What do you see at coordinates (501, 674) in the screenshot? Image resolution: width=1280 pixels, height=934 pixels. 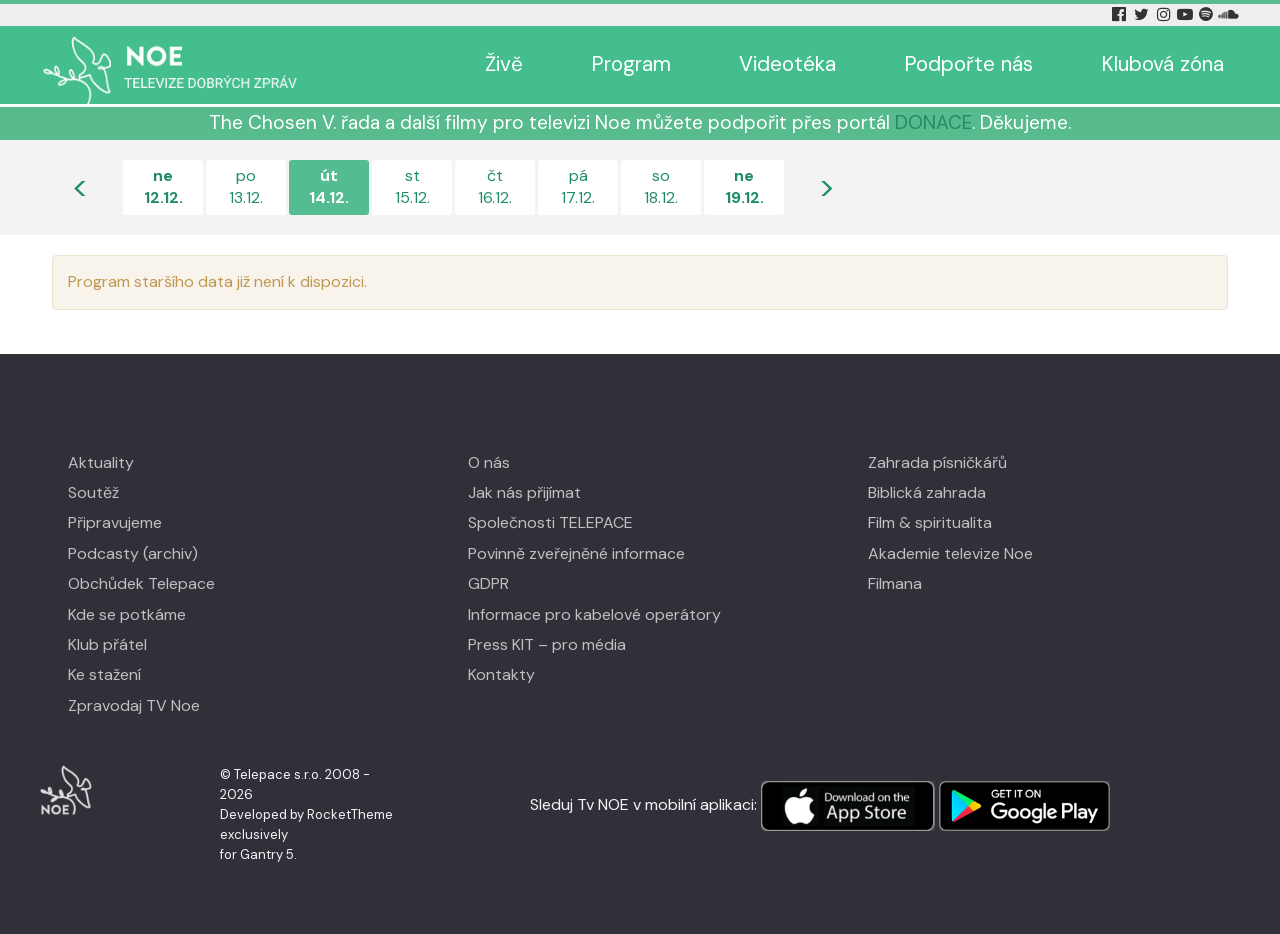 I see `Kontakty` at bounding box center [501, 674].